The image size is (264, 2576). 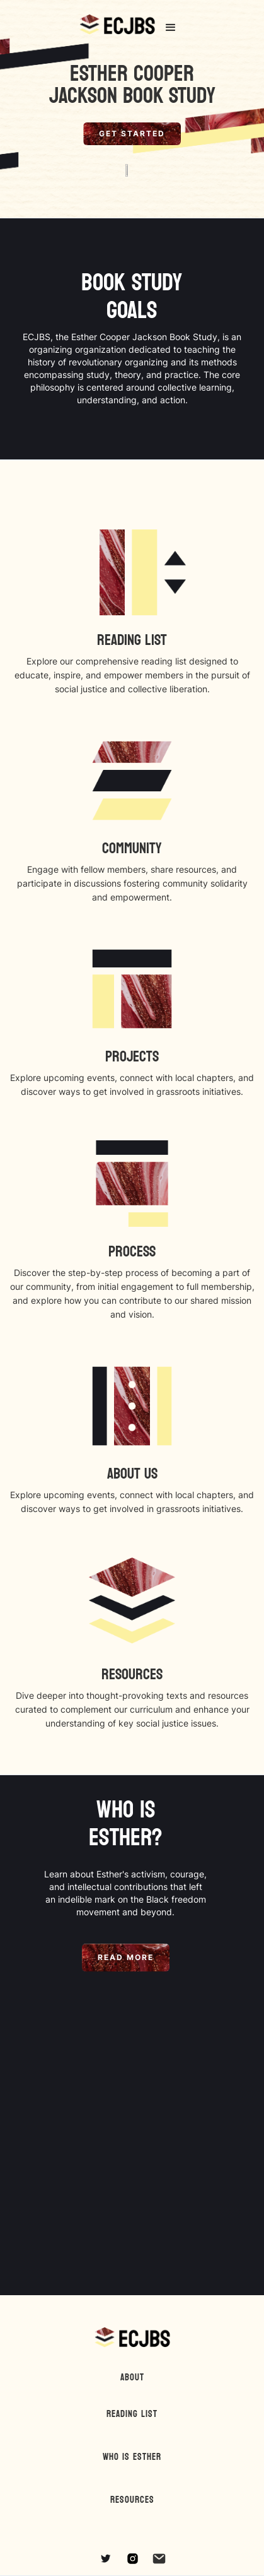 I want to click on Read More, so click(x=126, y=1957).